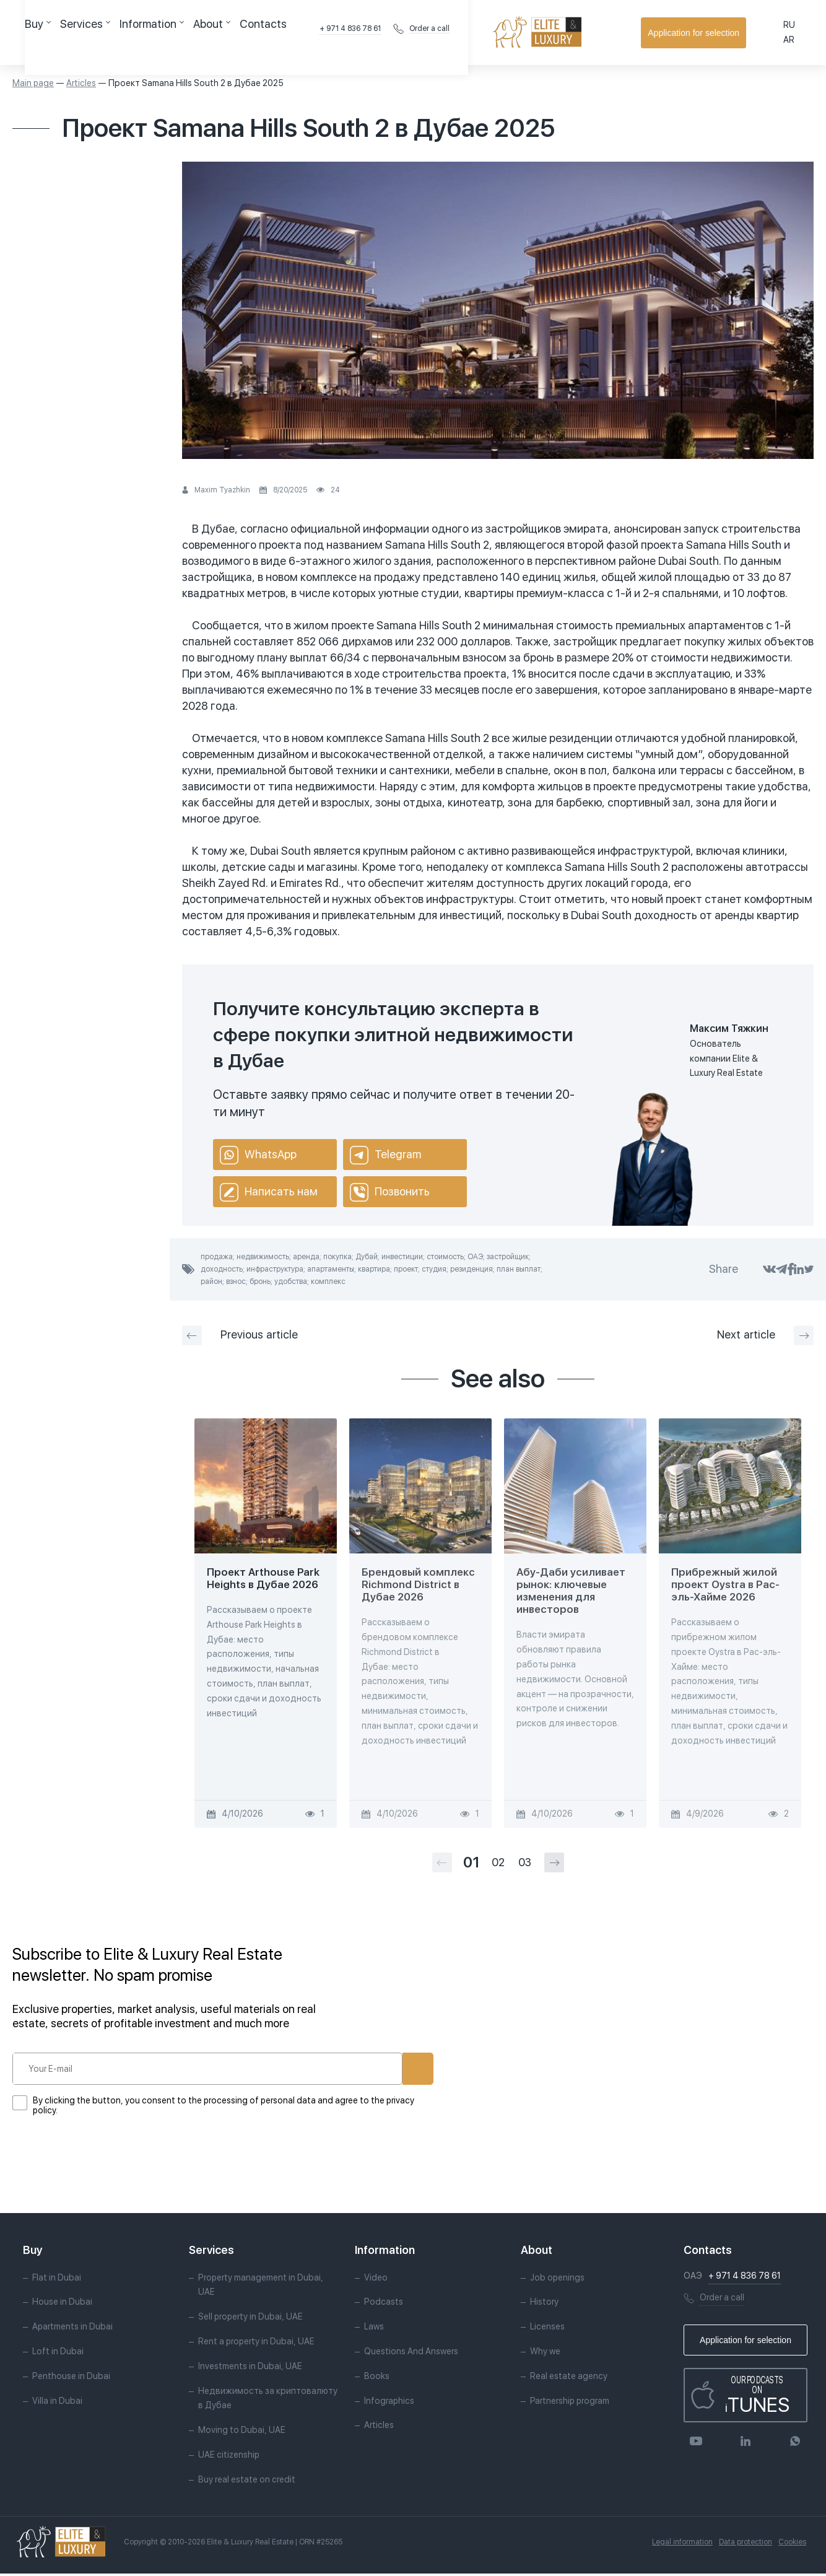  Describe the element at coordinates (260, 2286) in the screenshot. I see `Property management in Dubai, UAE` at that location.